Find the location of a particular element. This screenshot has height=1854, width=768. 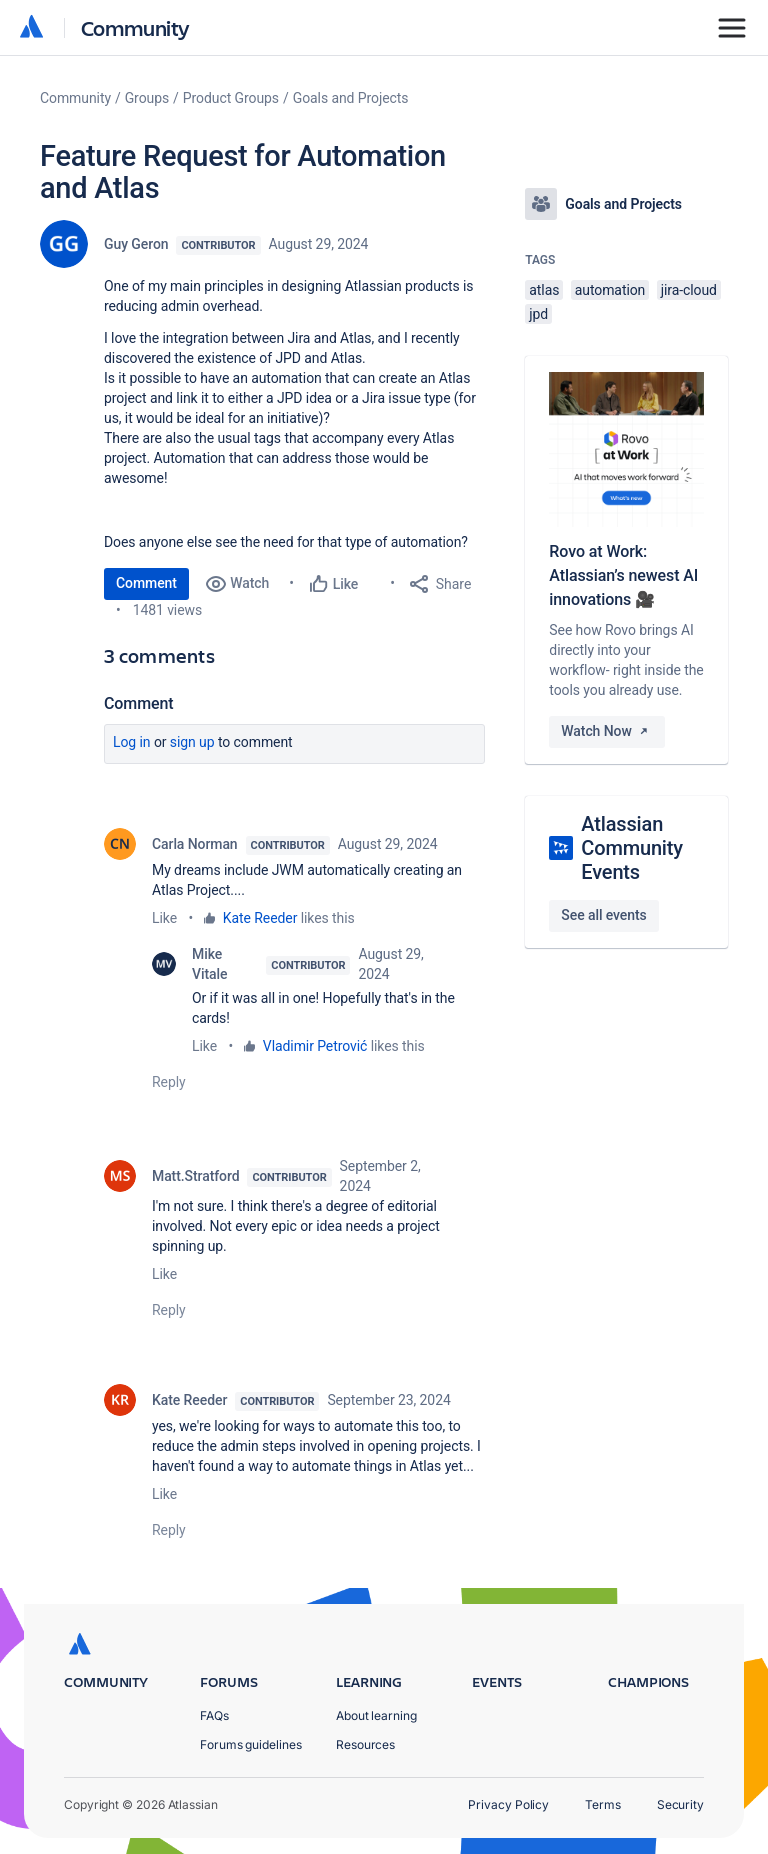

Guy Geron is located at coordinates (136, 244).